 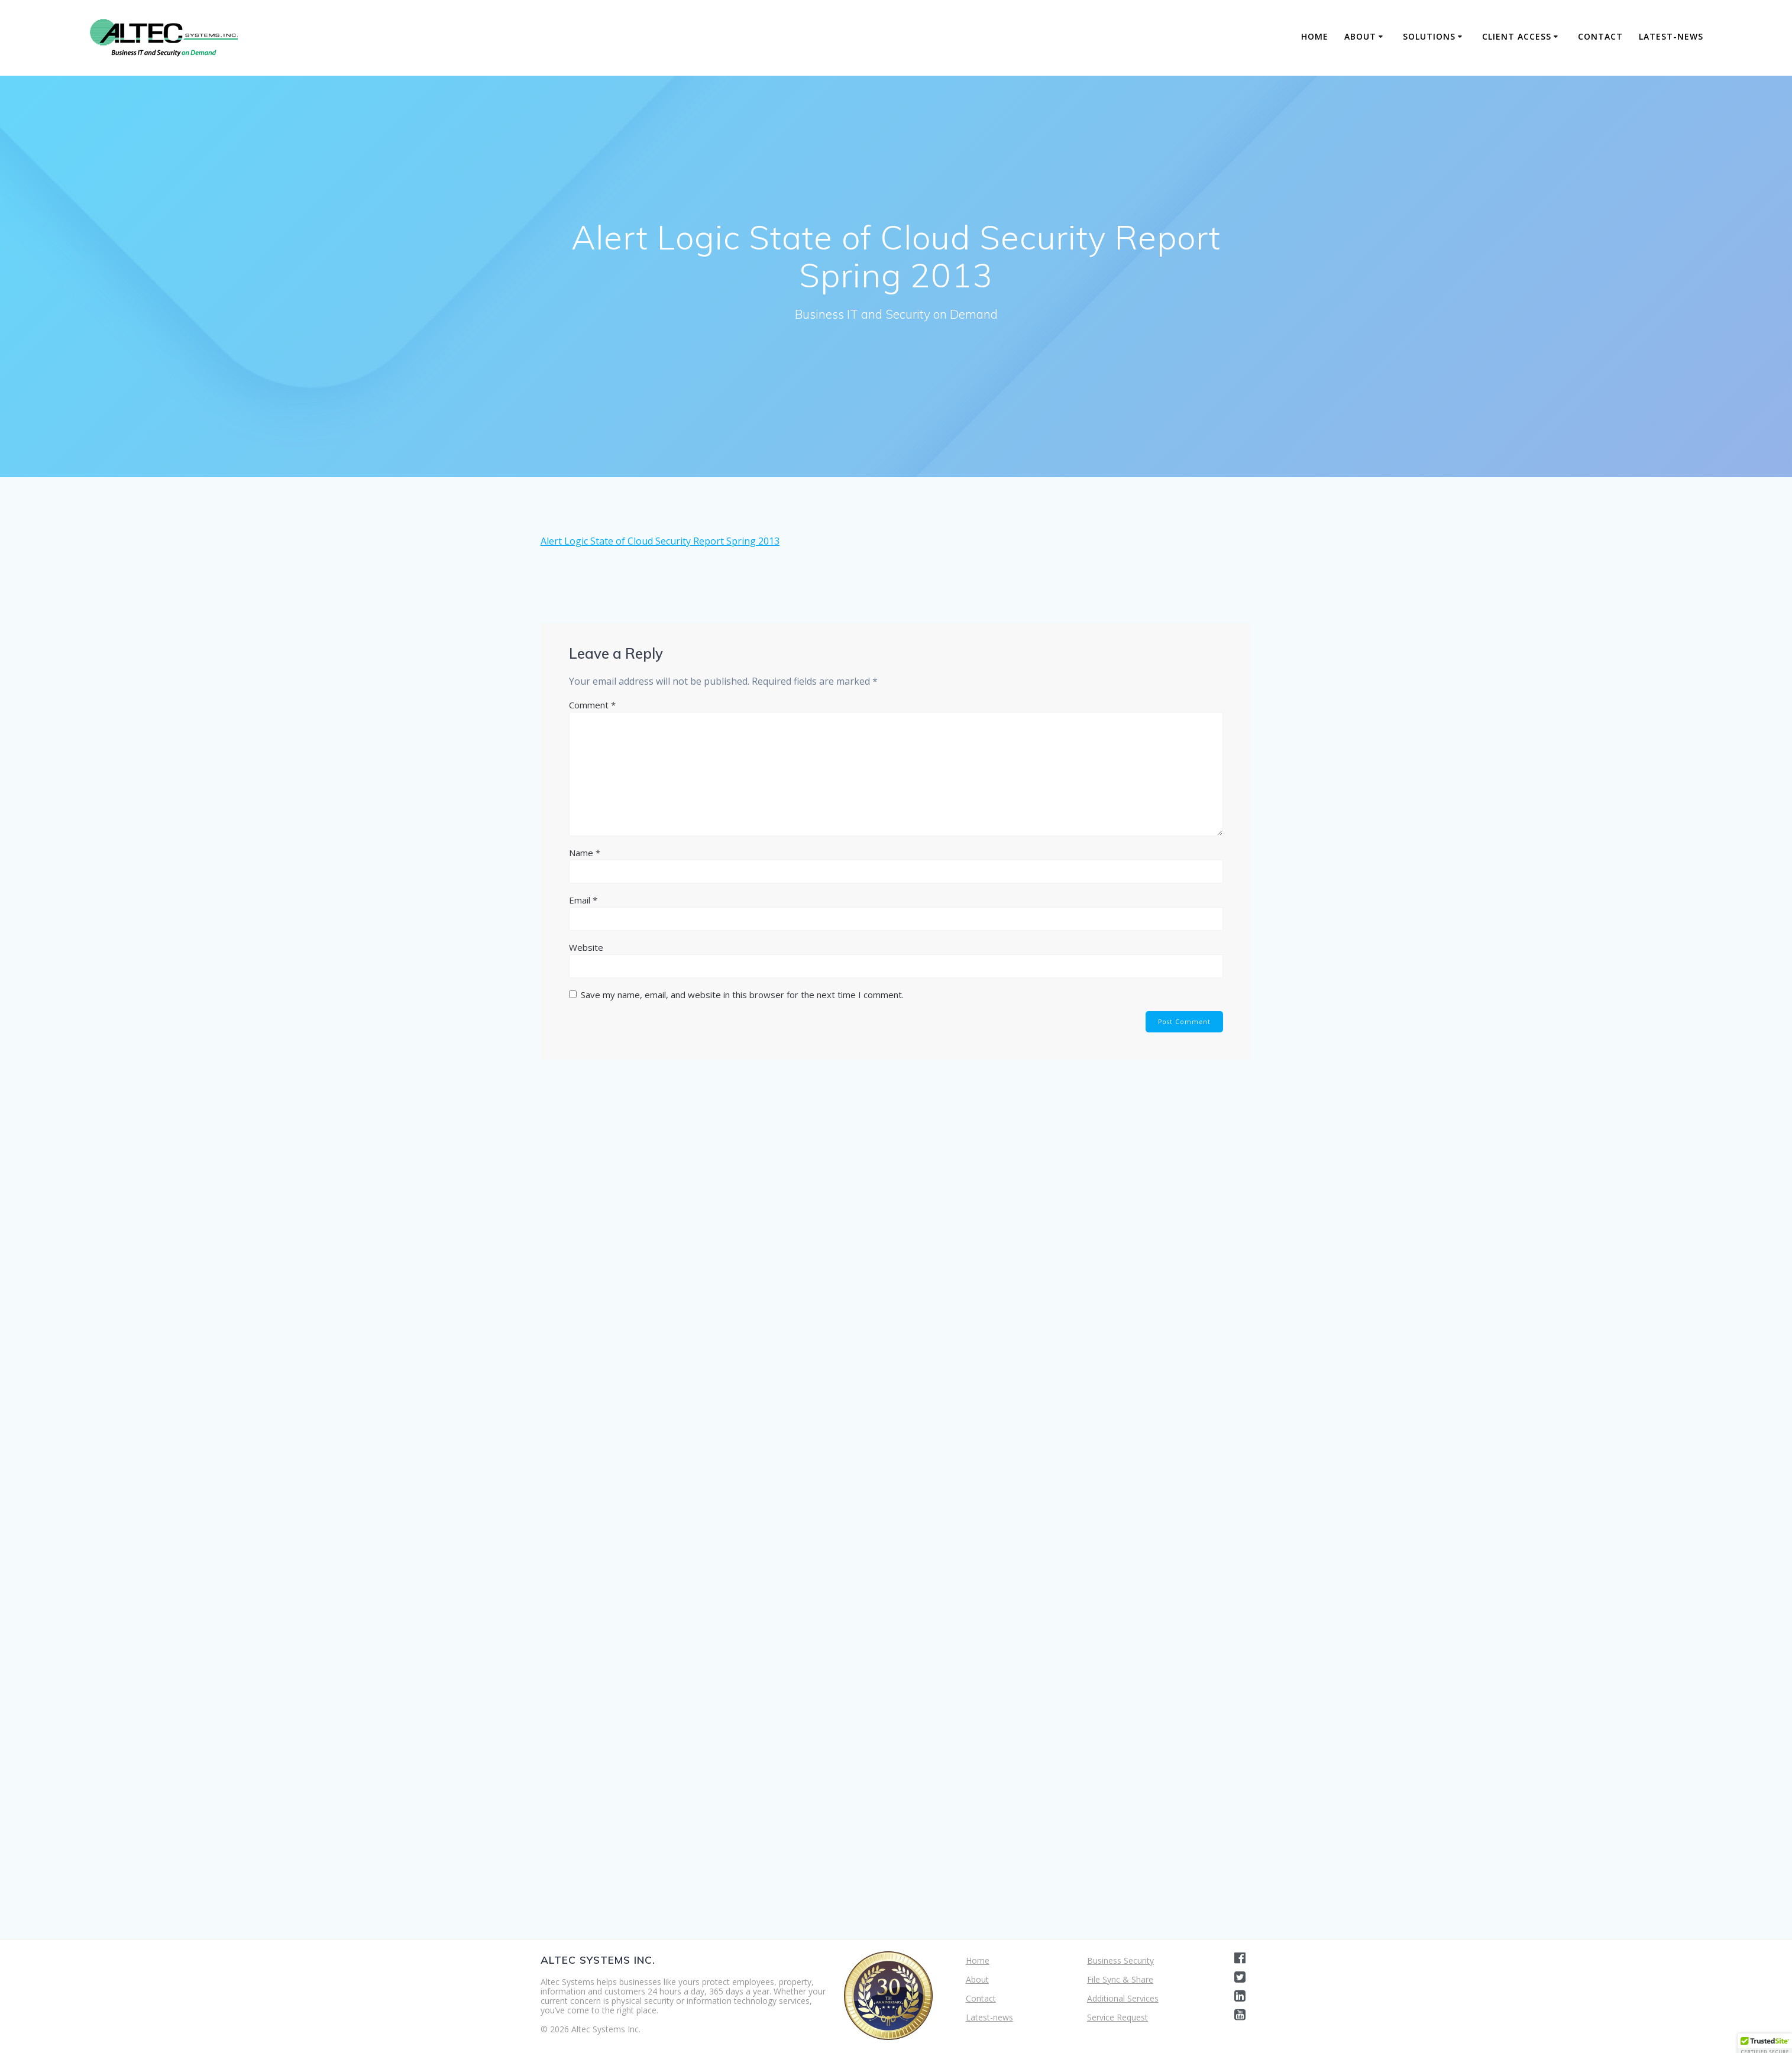 What do you see at coordinates (1117, 2017) in the screenshot?
I see `Service Request` at bounding box center [1117, 2017].